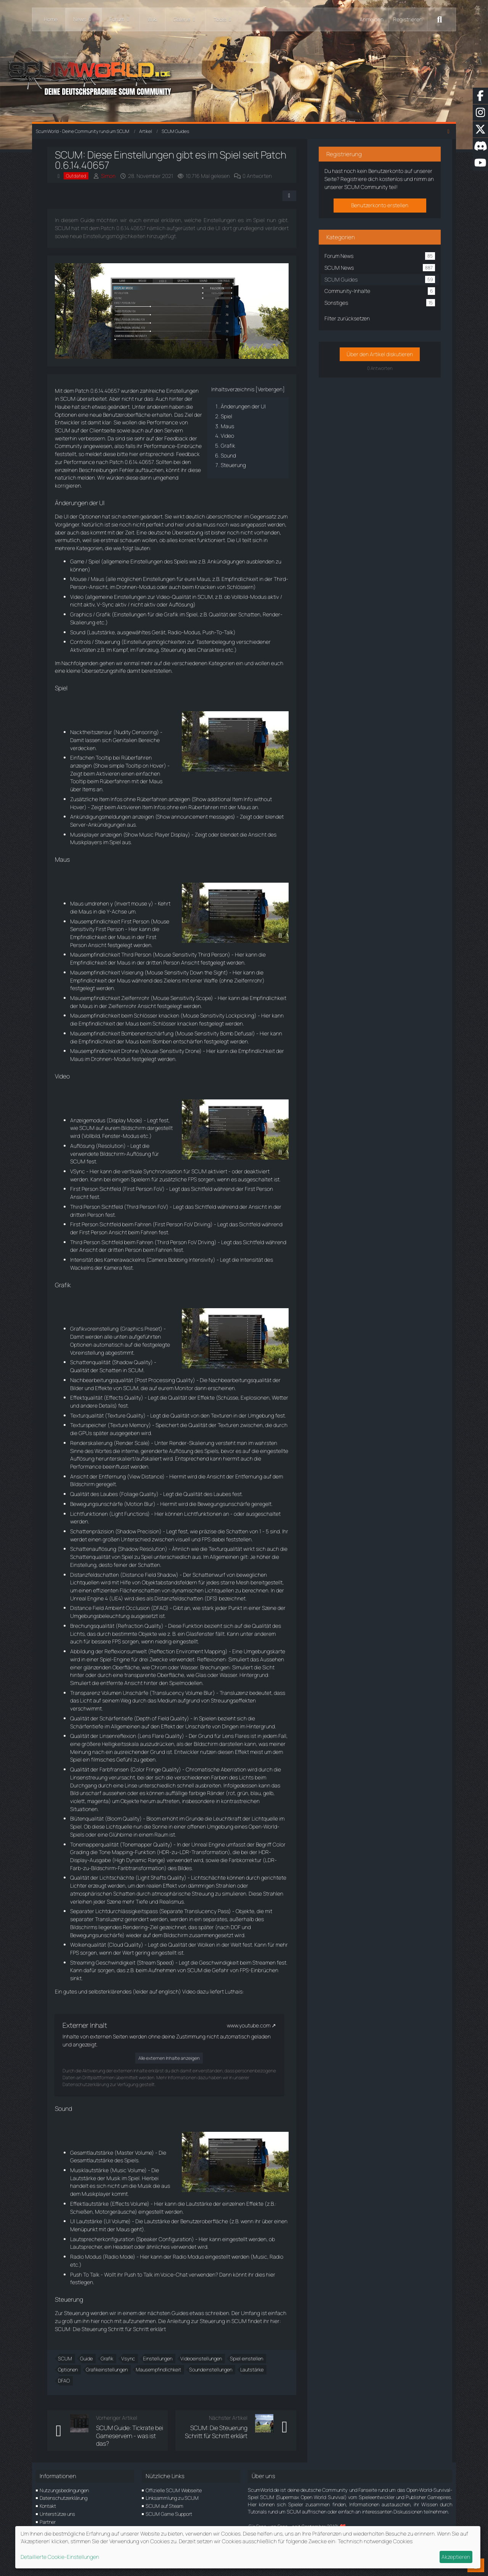 The image size is (488, 2576). I want to click on Datenschutzerklärung, so click(63, 2497).